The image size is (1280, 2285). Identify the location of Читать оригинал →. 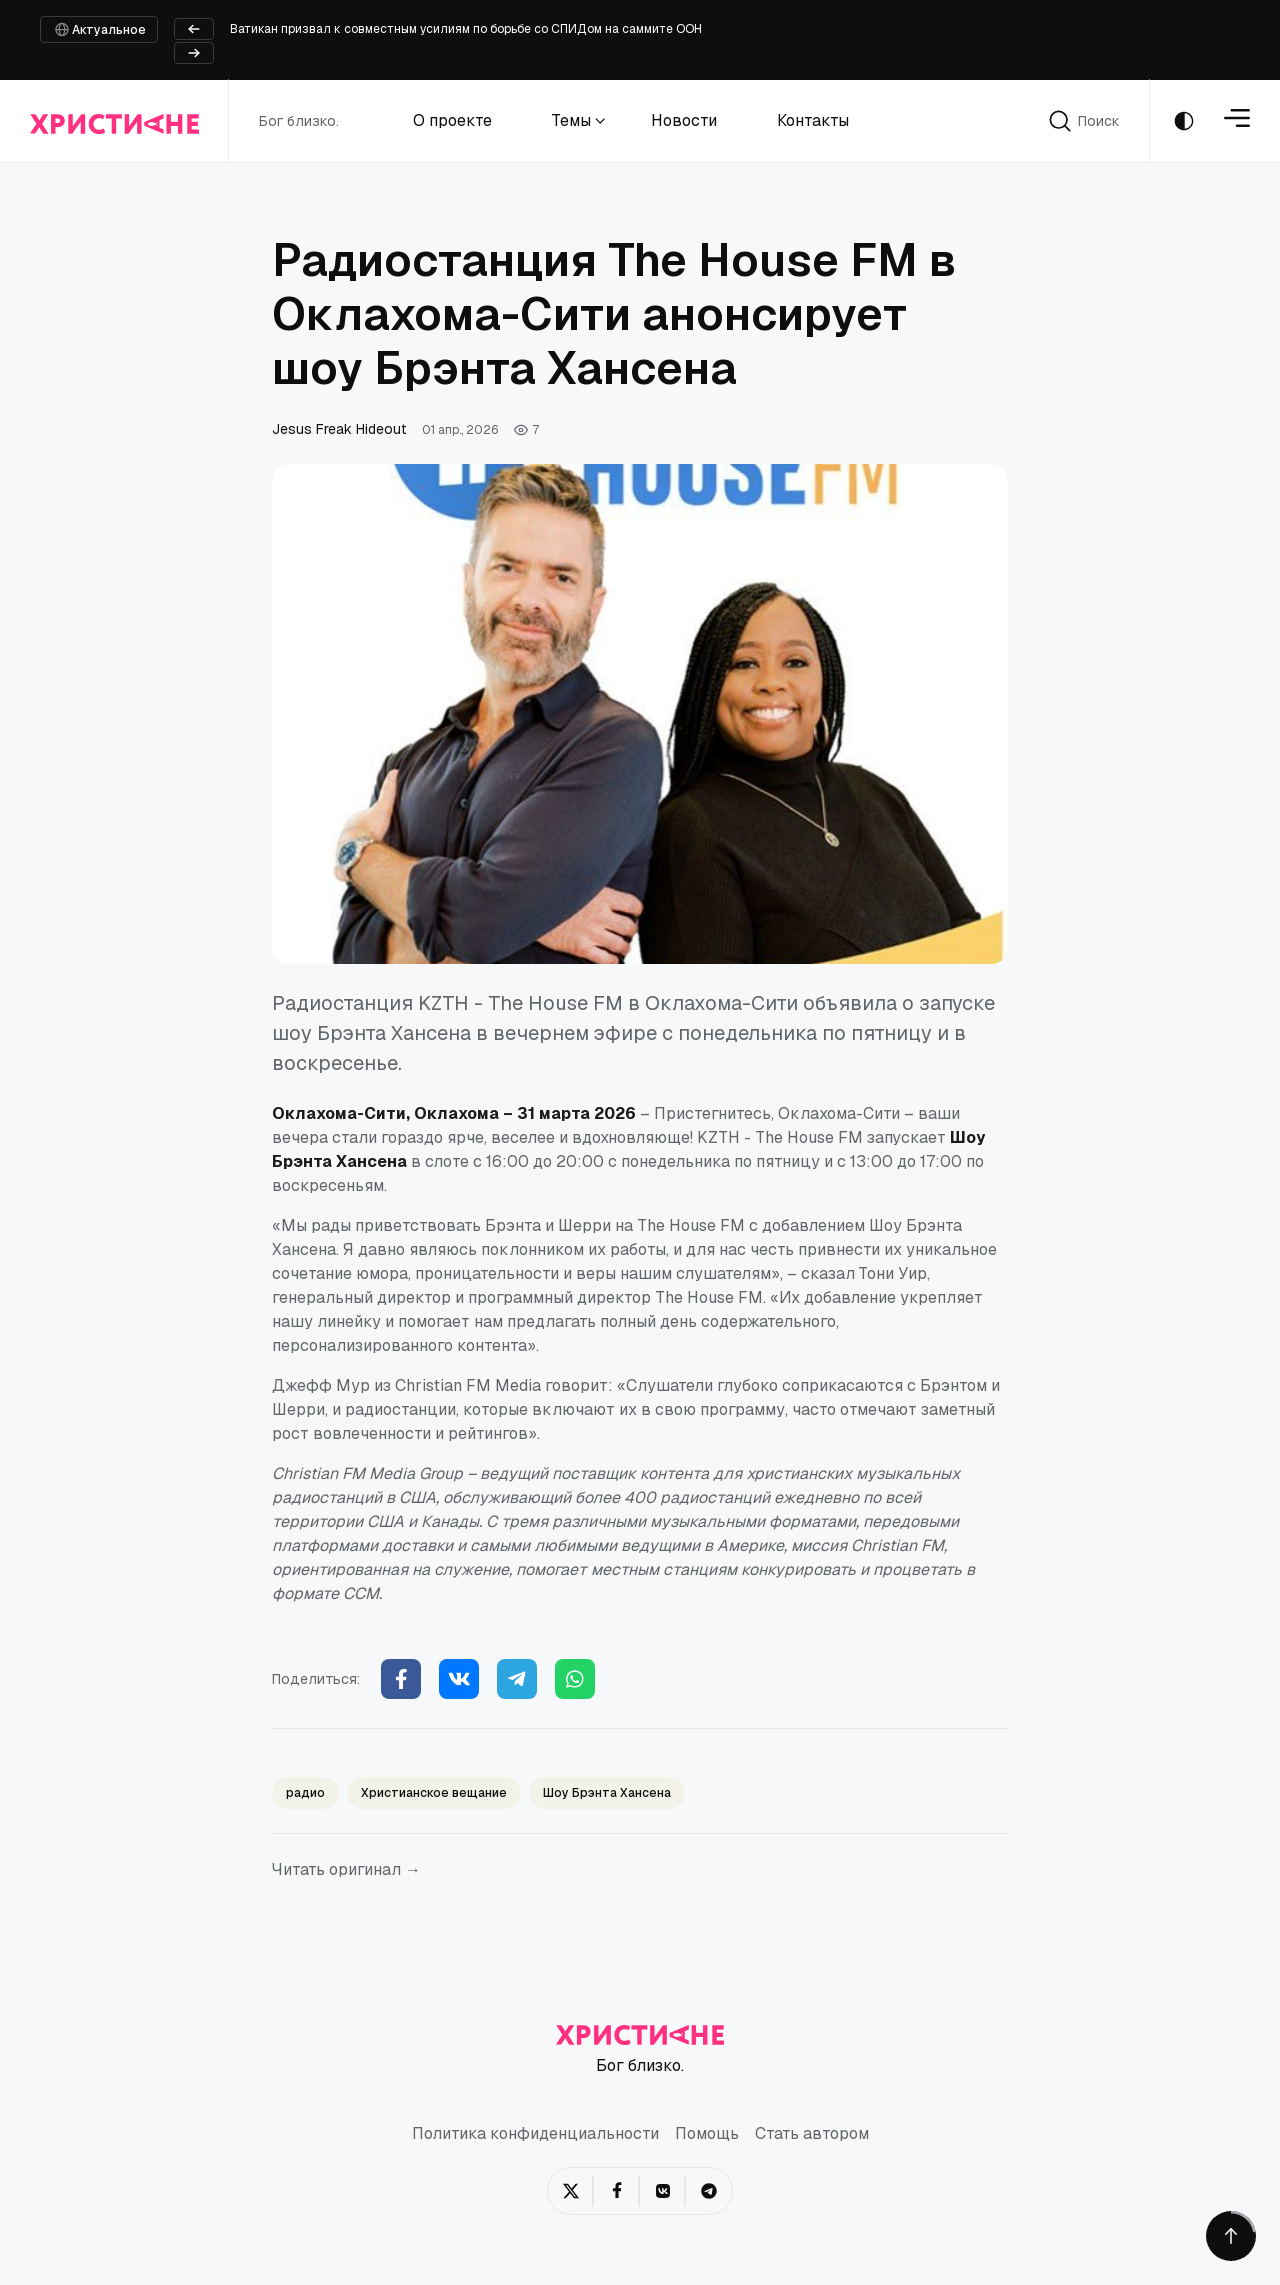
(346, 1869).